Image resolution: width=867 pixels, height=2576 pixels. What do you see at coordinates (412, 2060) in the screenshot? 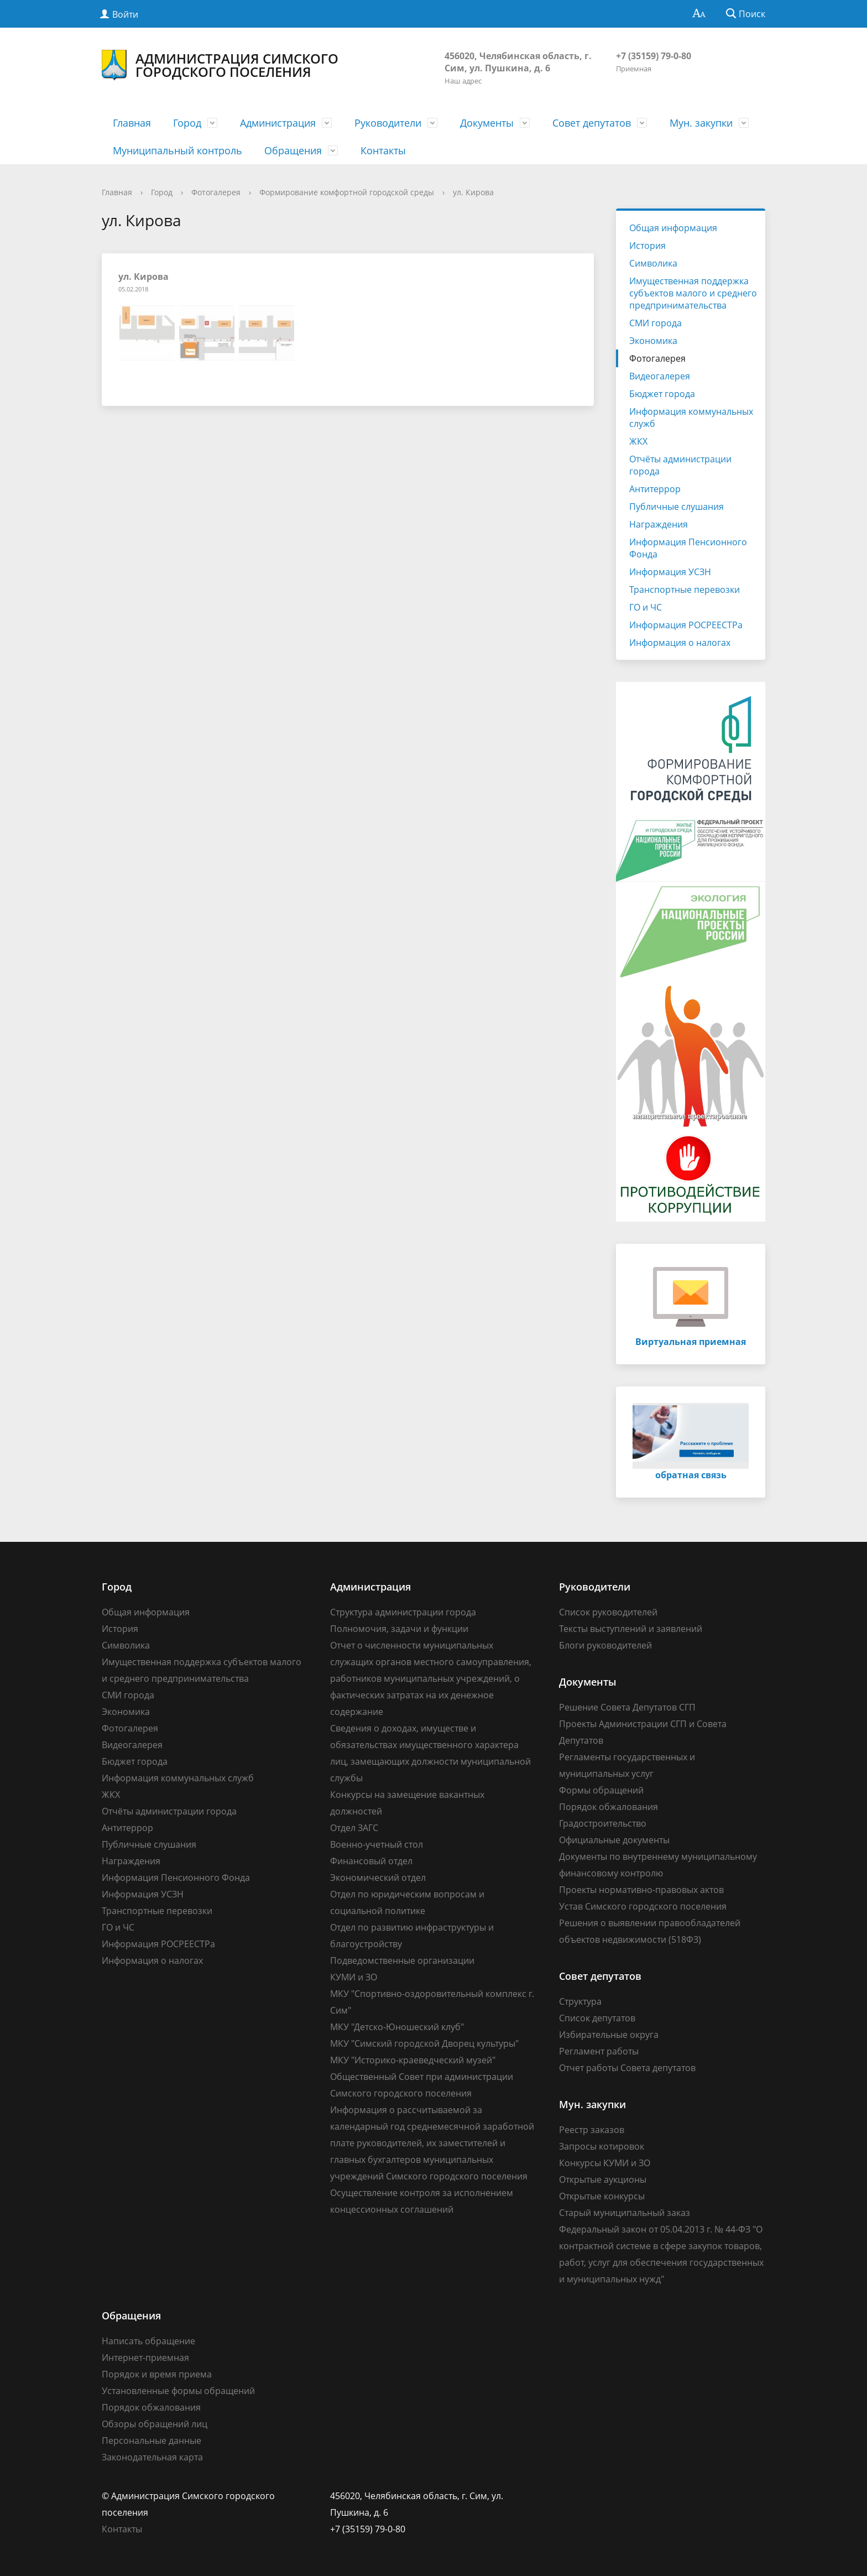
I see `МКУ "Историко-краеведческий музей"` at bounding box center [412, 2060].